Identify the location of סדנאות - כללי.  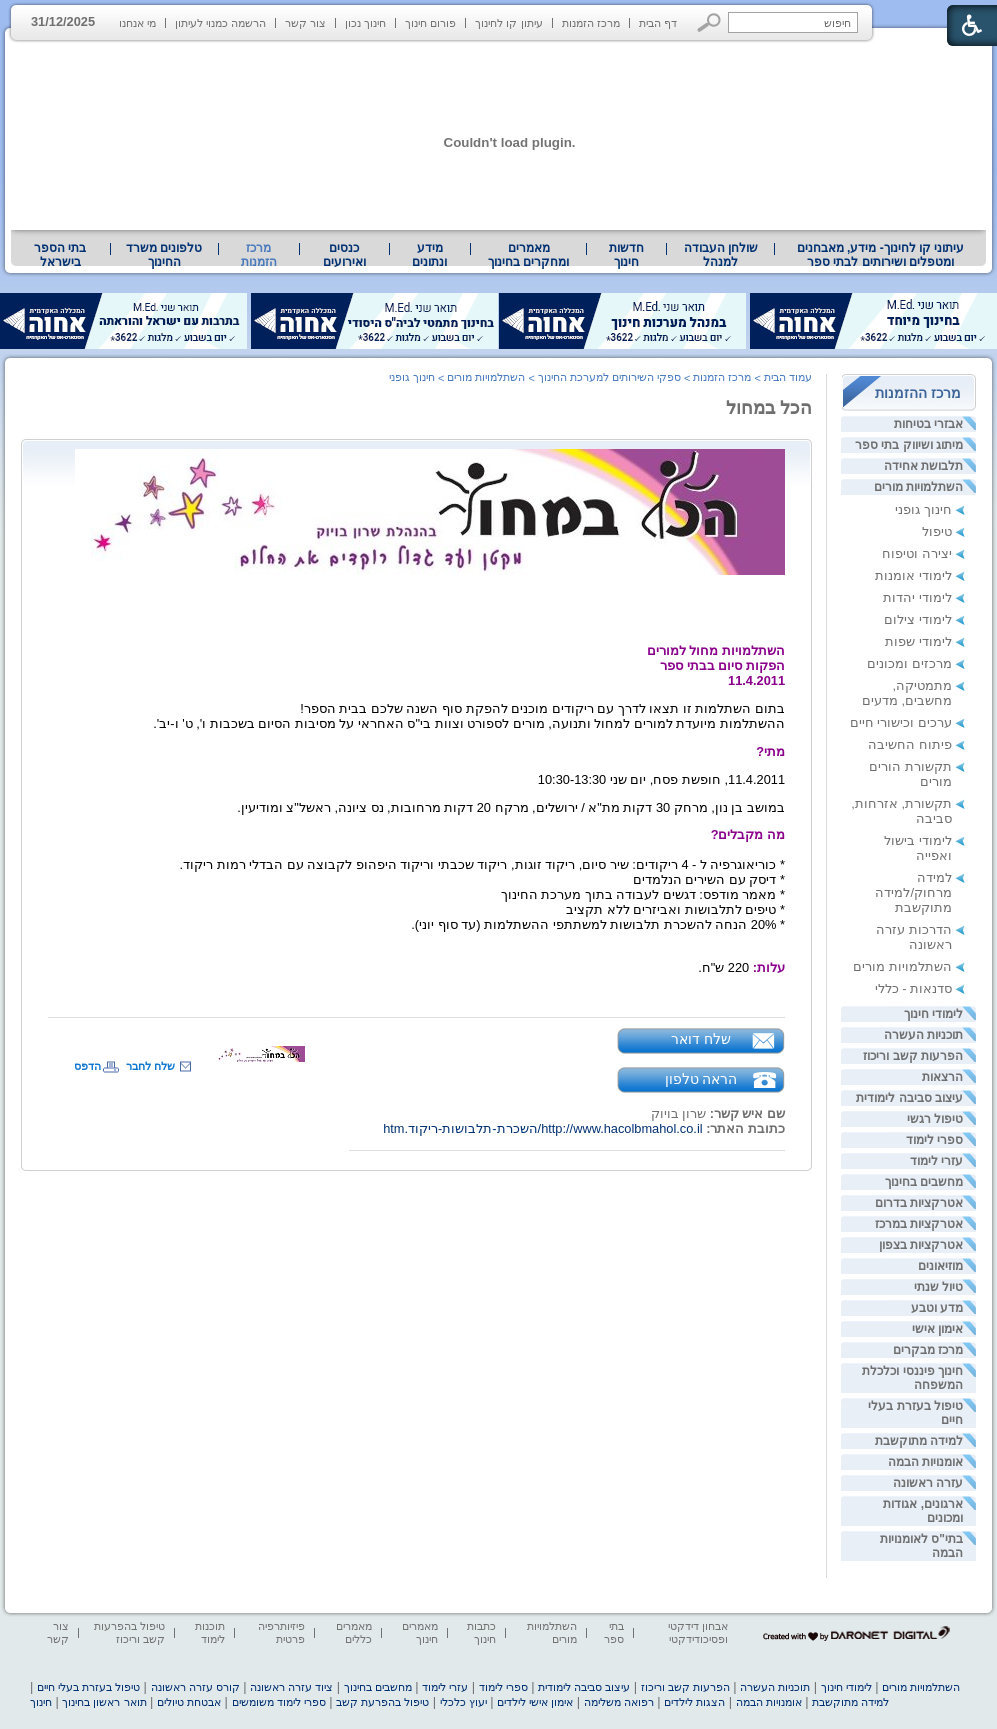
(913, 988).